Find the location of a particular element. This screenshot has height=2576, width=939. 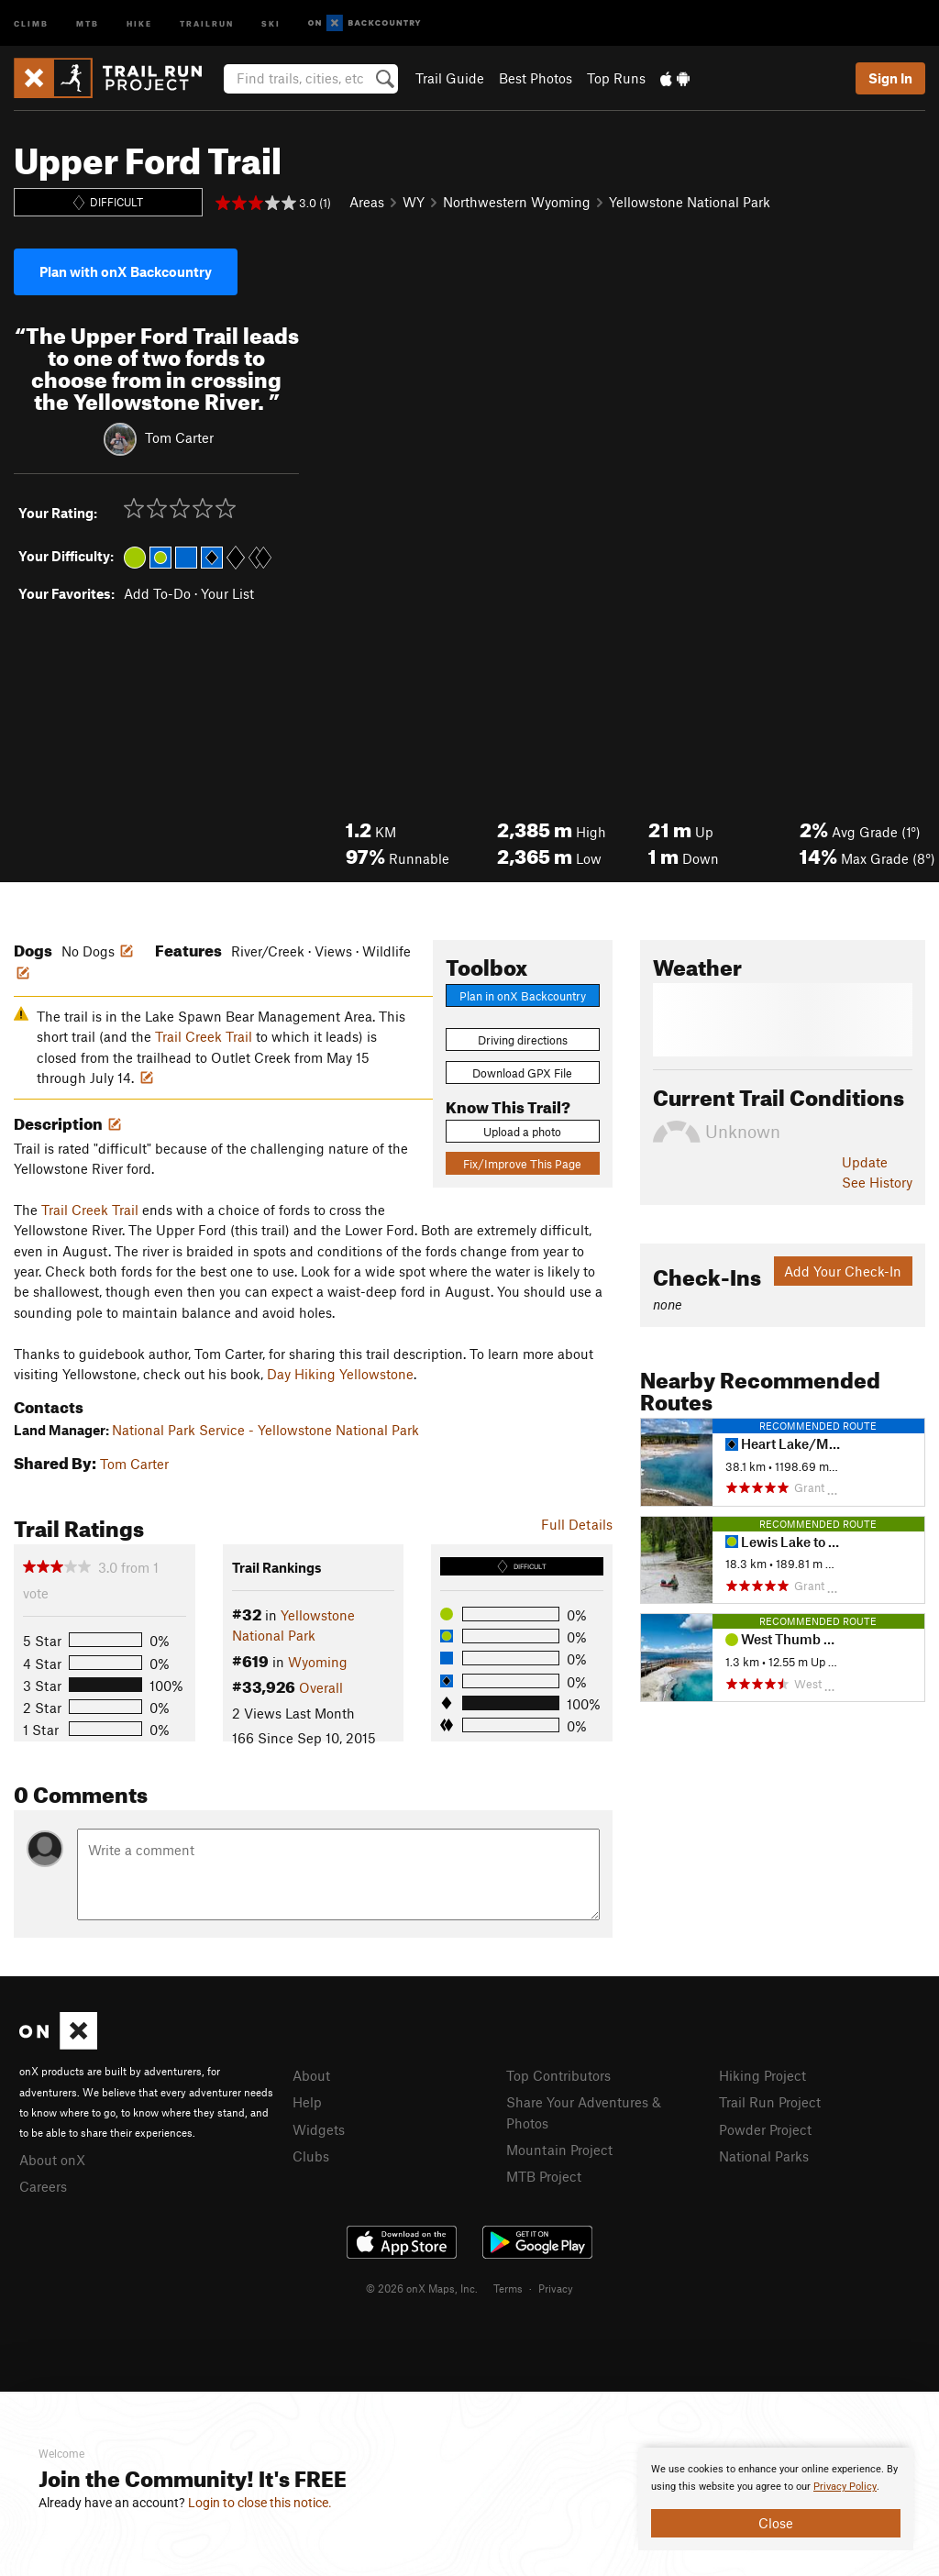

Add Your Check-In is located at coordinates (842, 1271).